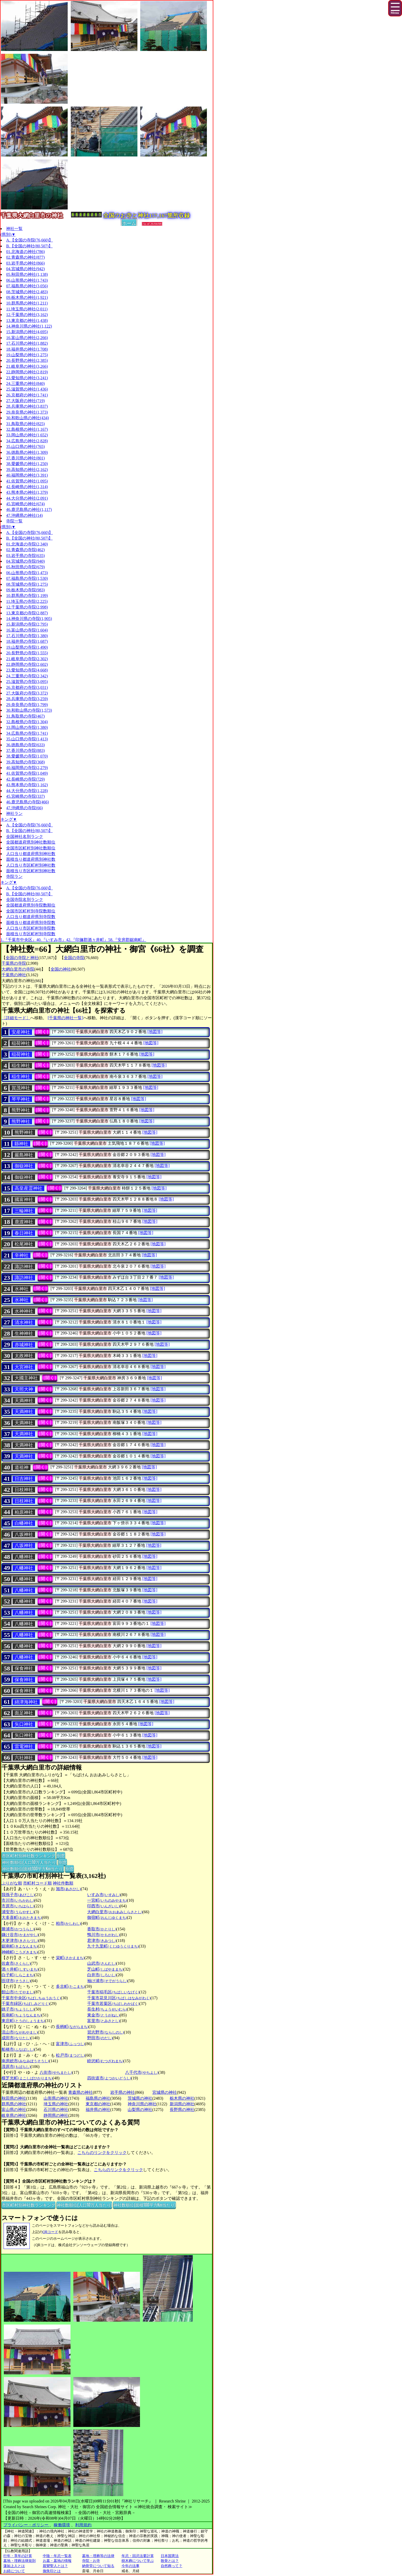  What do you see at coordinates (16, 1018) in the screenshot?
I see `〔詳細モード〕` at bounding box center [16, 1018].